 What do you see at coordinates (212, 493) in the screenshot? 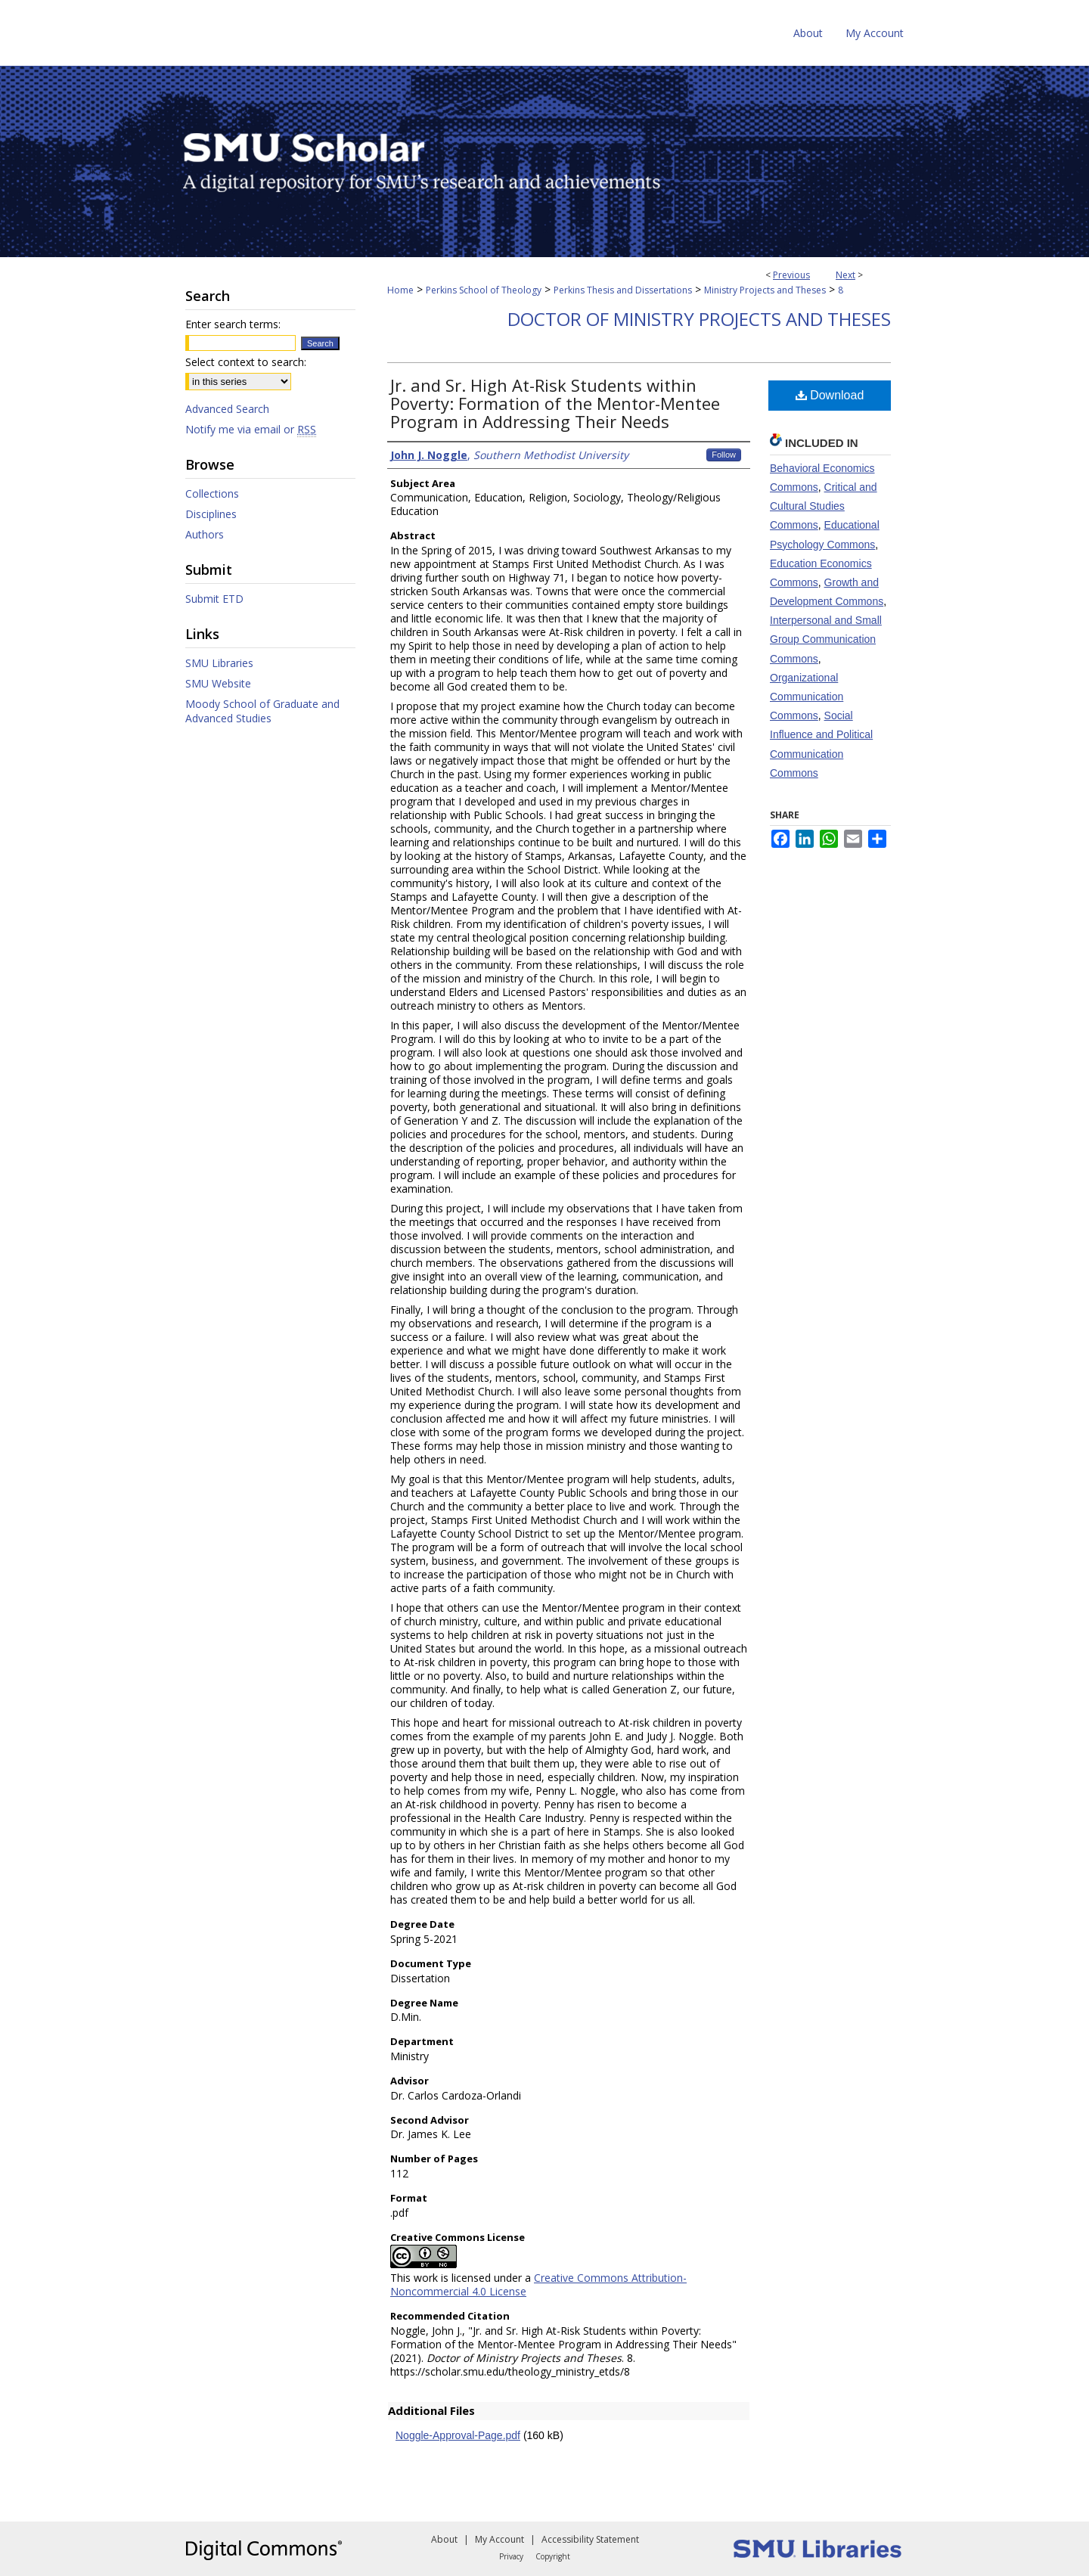
I see `Collections` at bounding box center [212, 493].